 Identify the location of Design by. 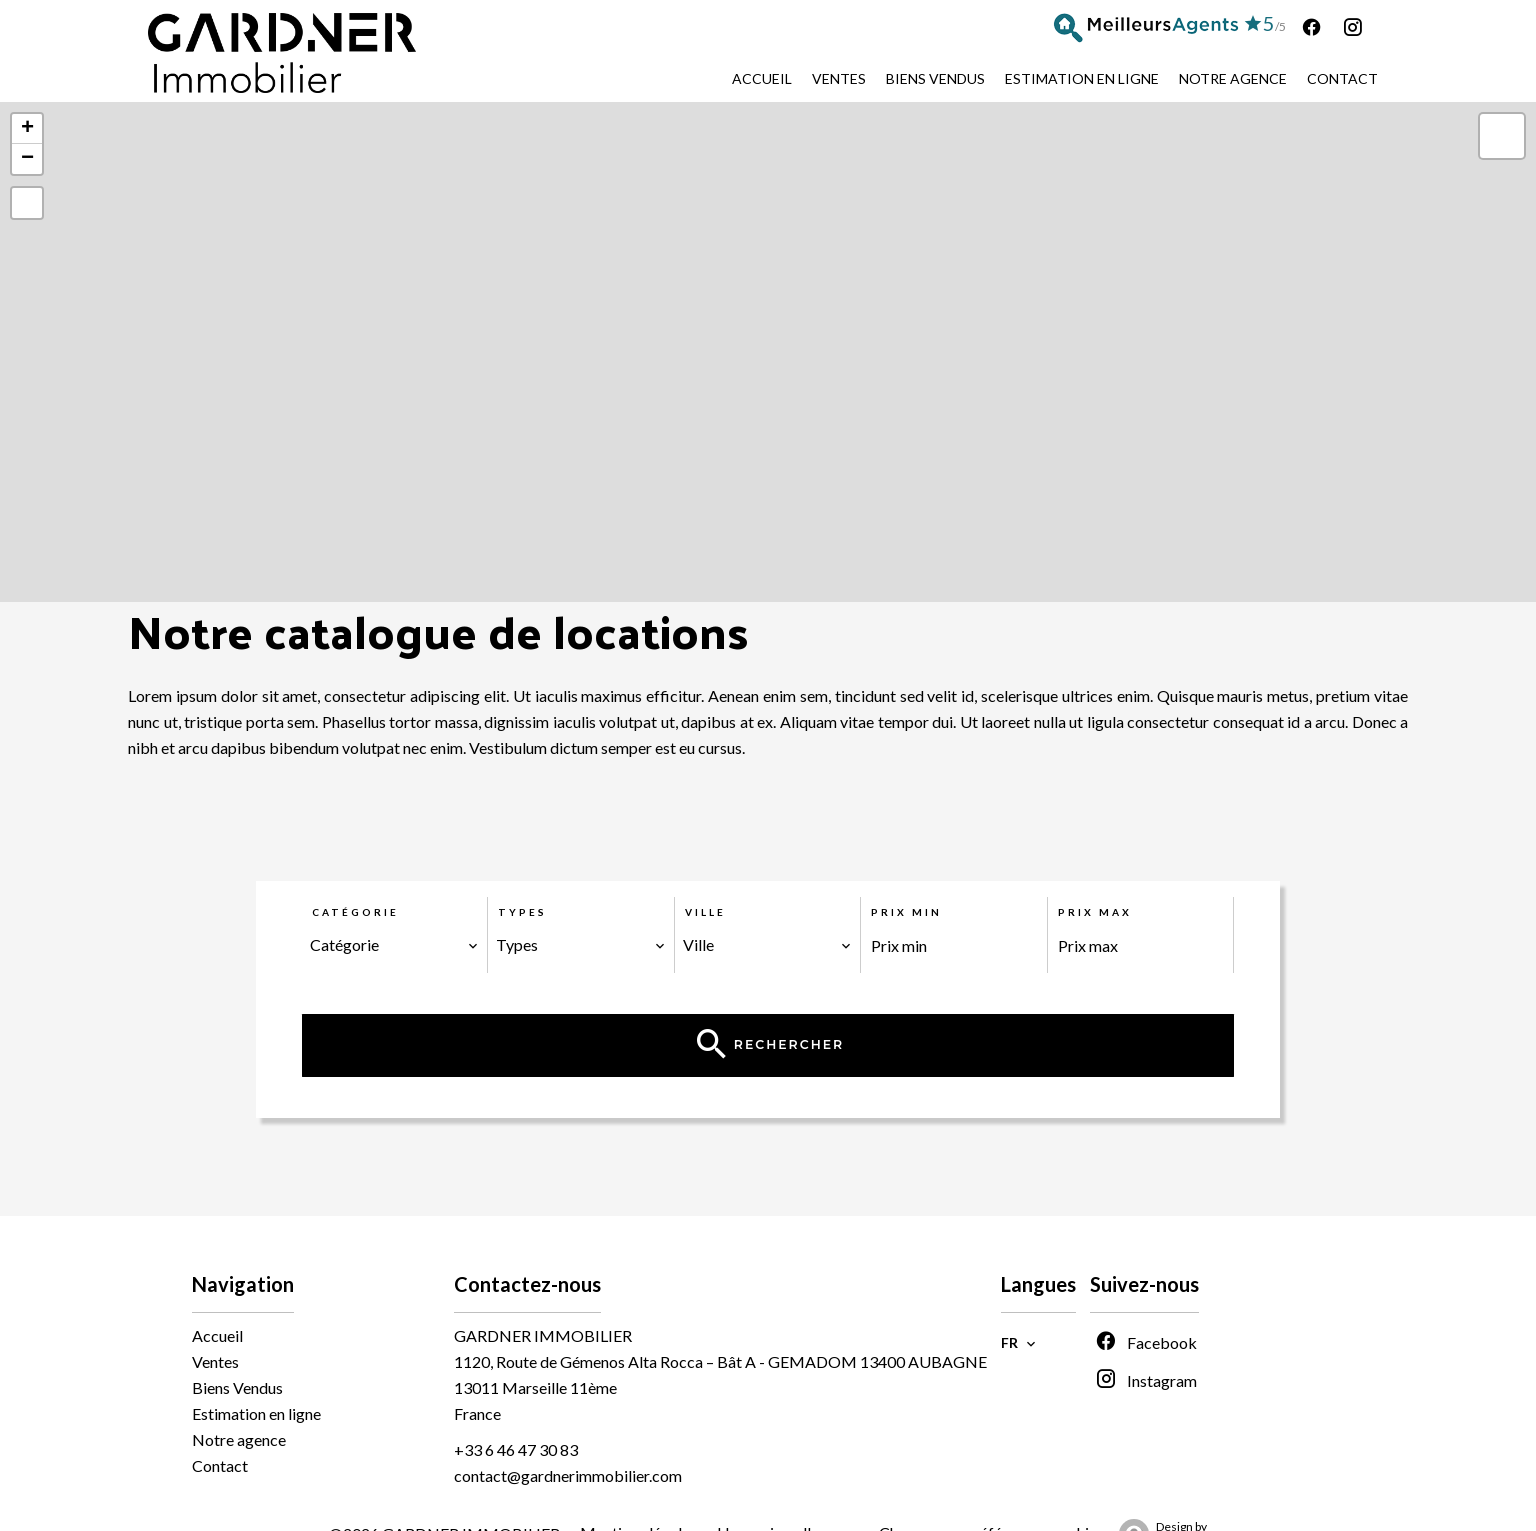
(1158, 1496).